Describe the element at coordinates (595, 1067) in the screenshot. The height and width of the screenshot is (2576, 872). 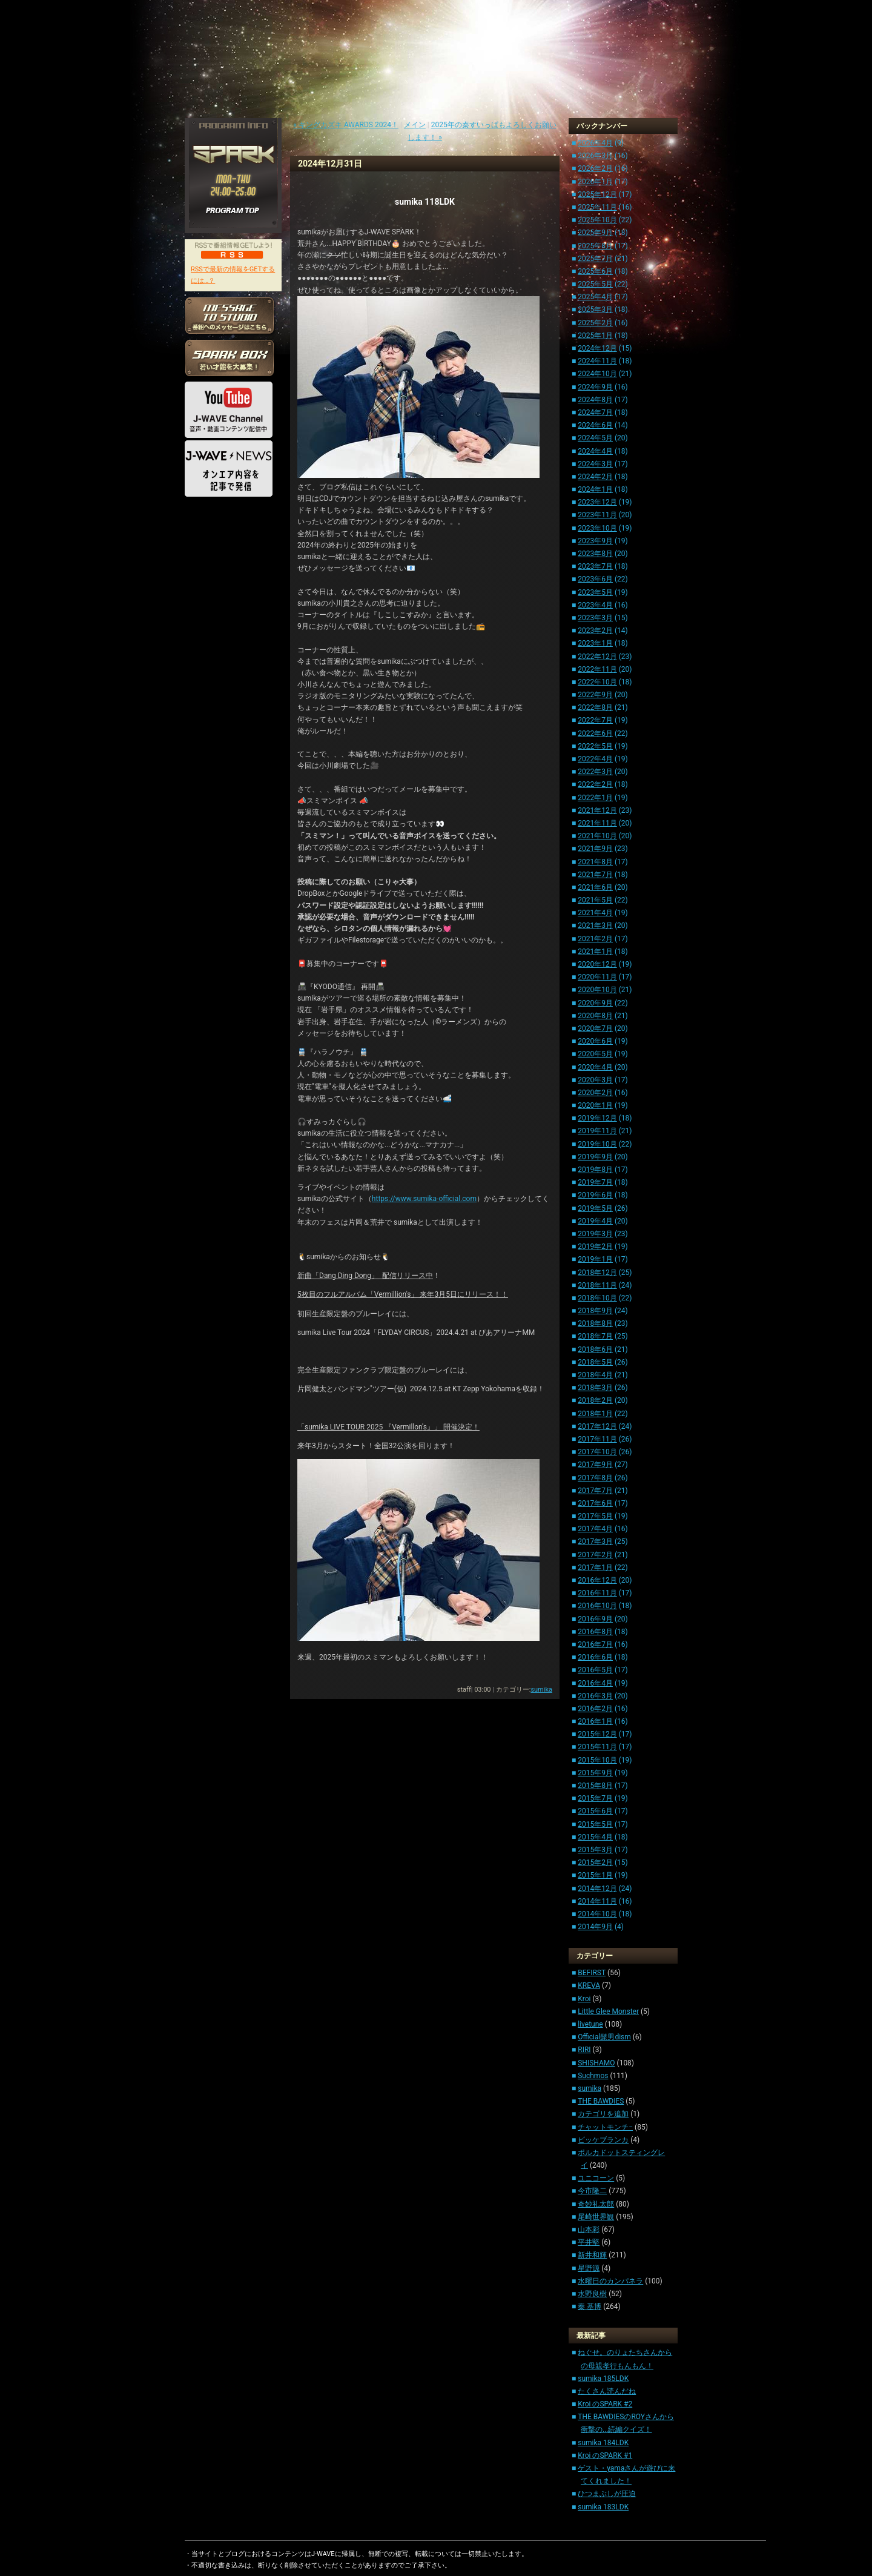
I see `2020年4月` at that location.